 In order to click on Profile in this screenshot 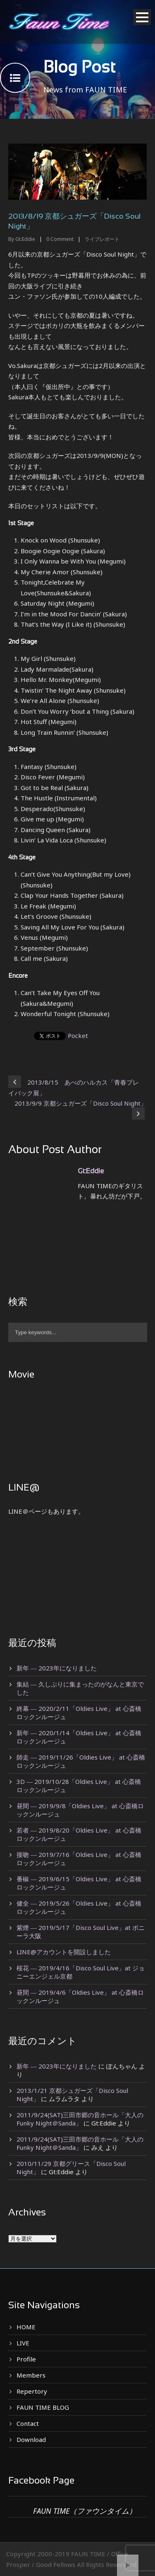, I will do `click(26, 2359)`.